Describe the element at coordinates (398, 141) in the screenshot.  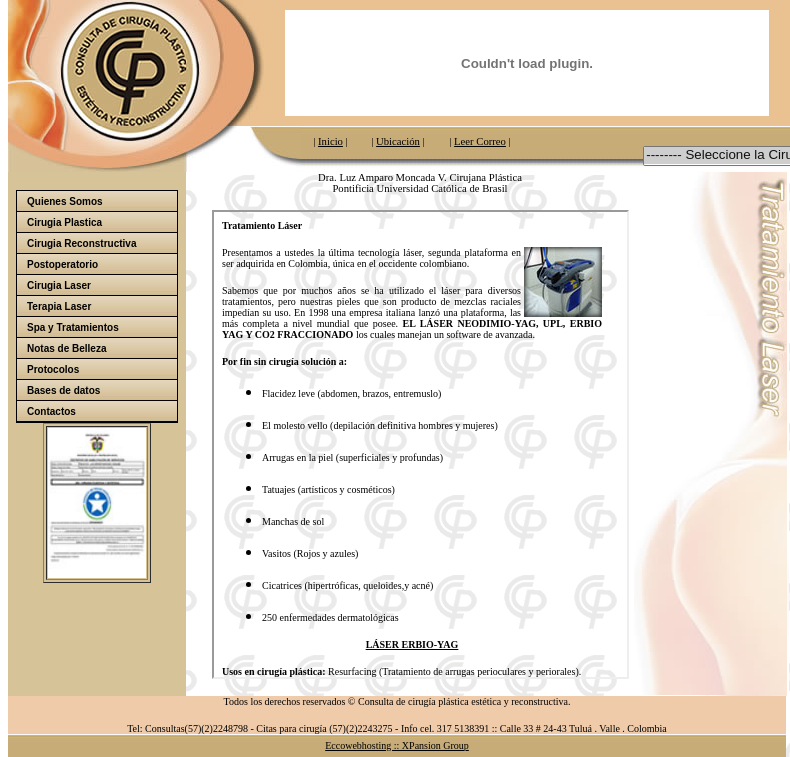
I see `Ubicación` at that location.